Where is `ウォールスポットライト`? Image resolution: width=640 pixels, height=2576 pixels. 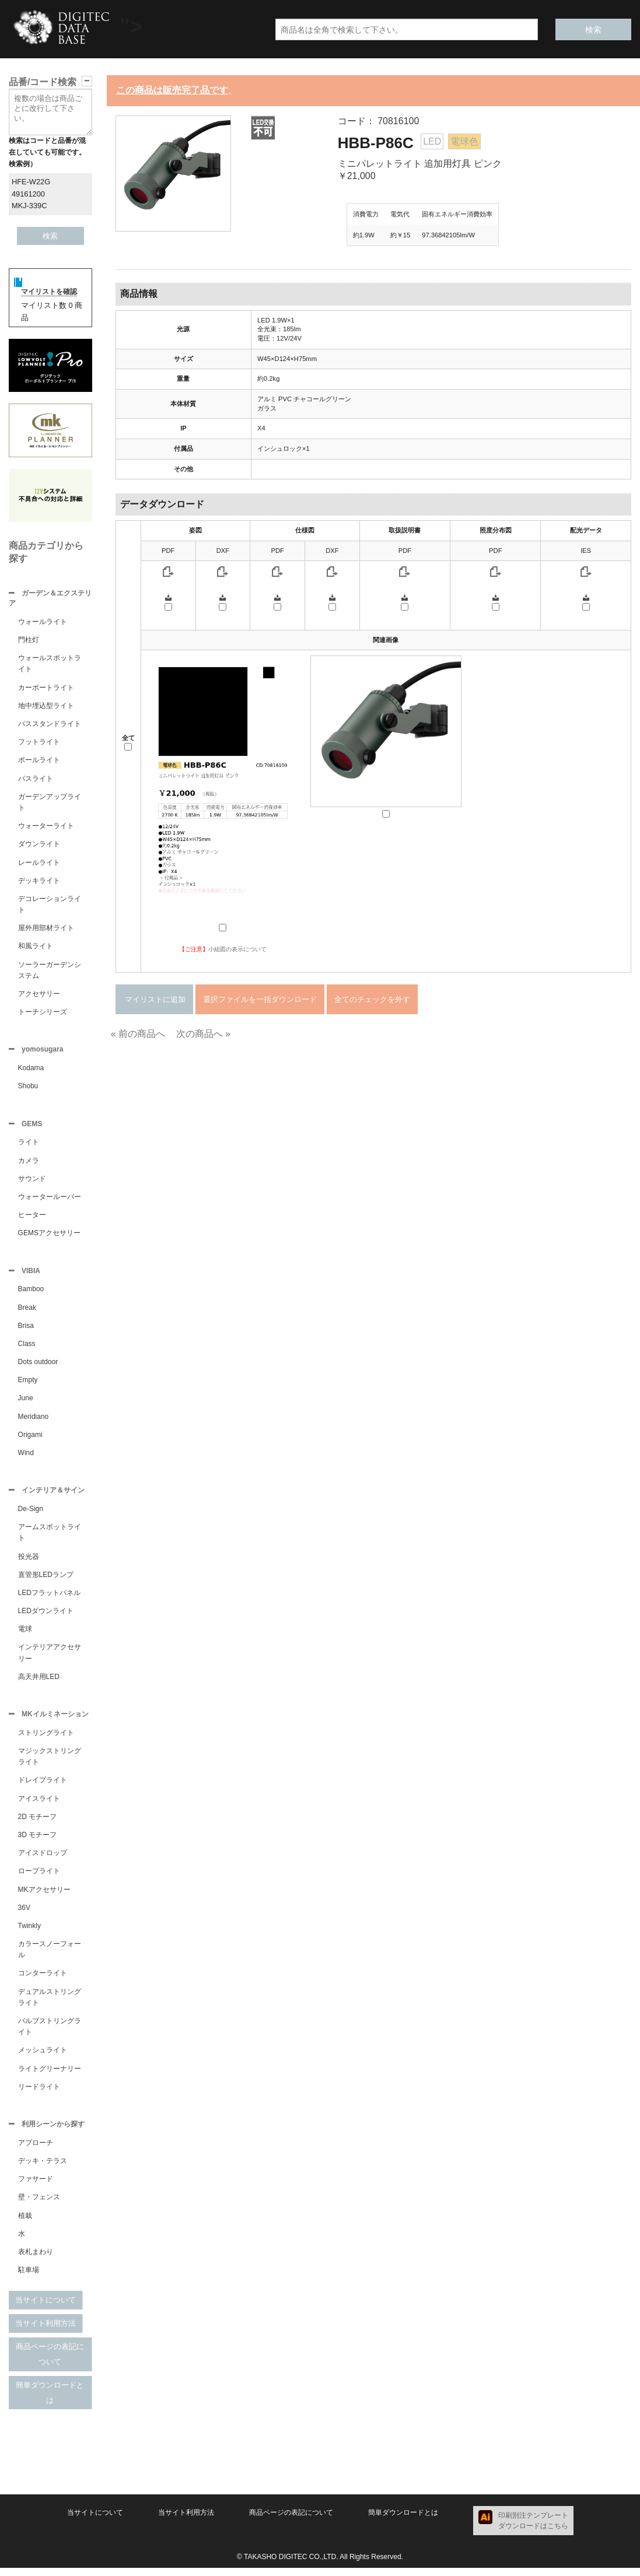
ウォールスポットライト is located at coordinates (49, 664).